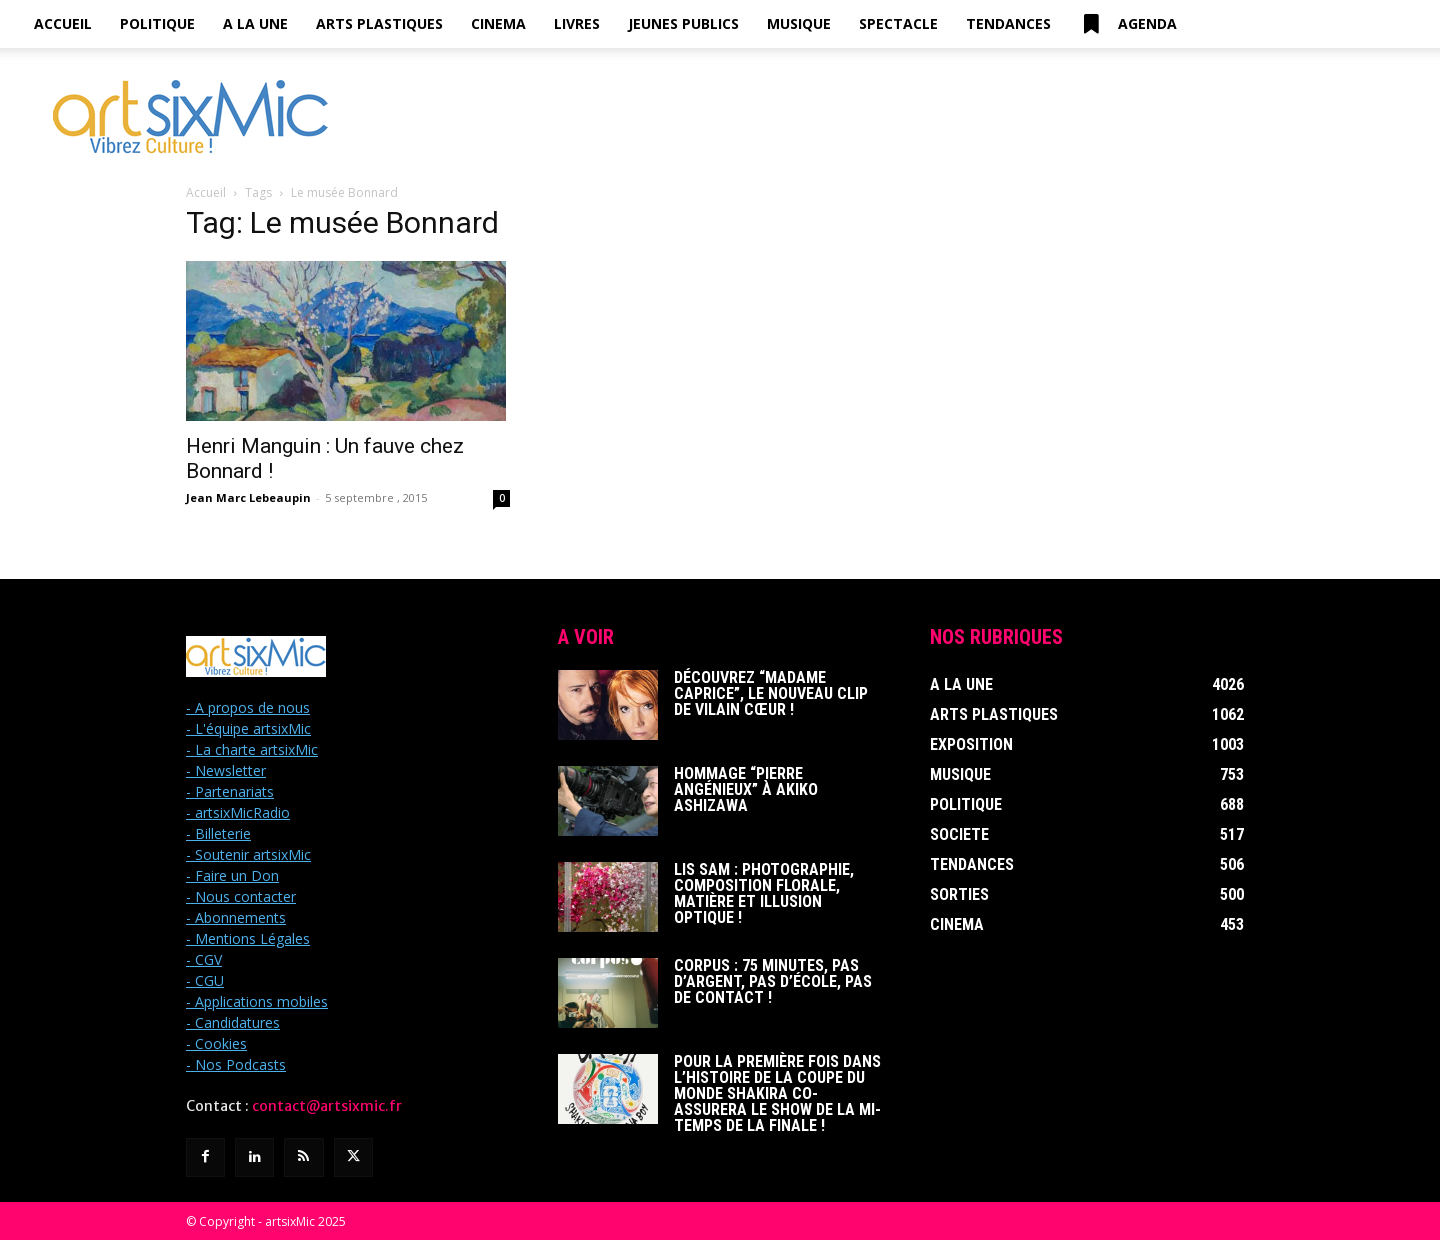 This screenshot has width=1440, height=1240. Describe the element at coordinates (1128, 24) in the screenshot. I see `Agenda` at that location.